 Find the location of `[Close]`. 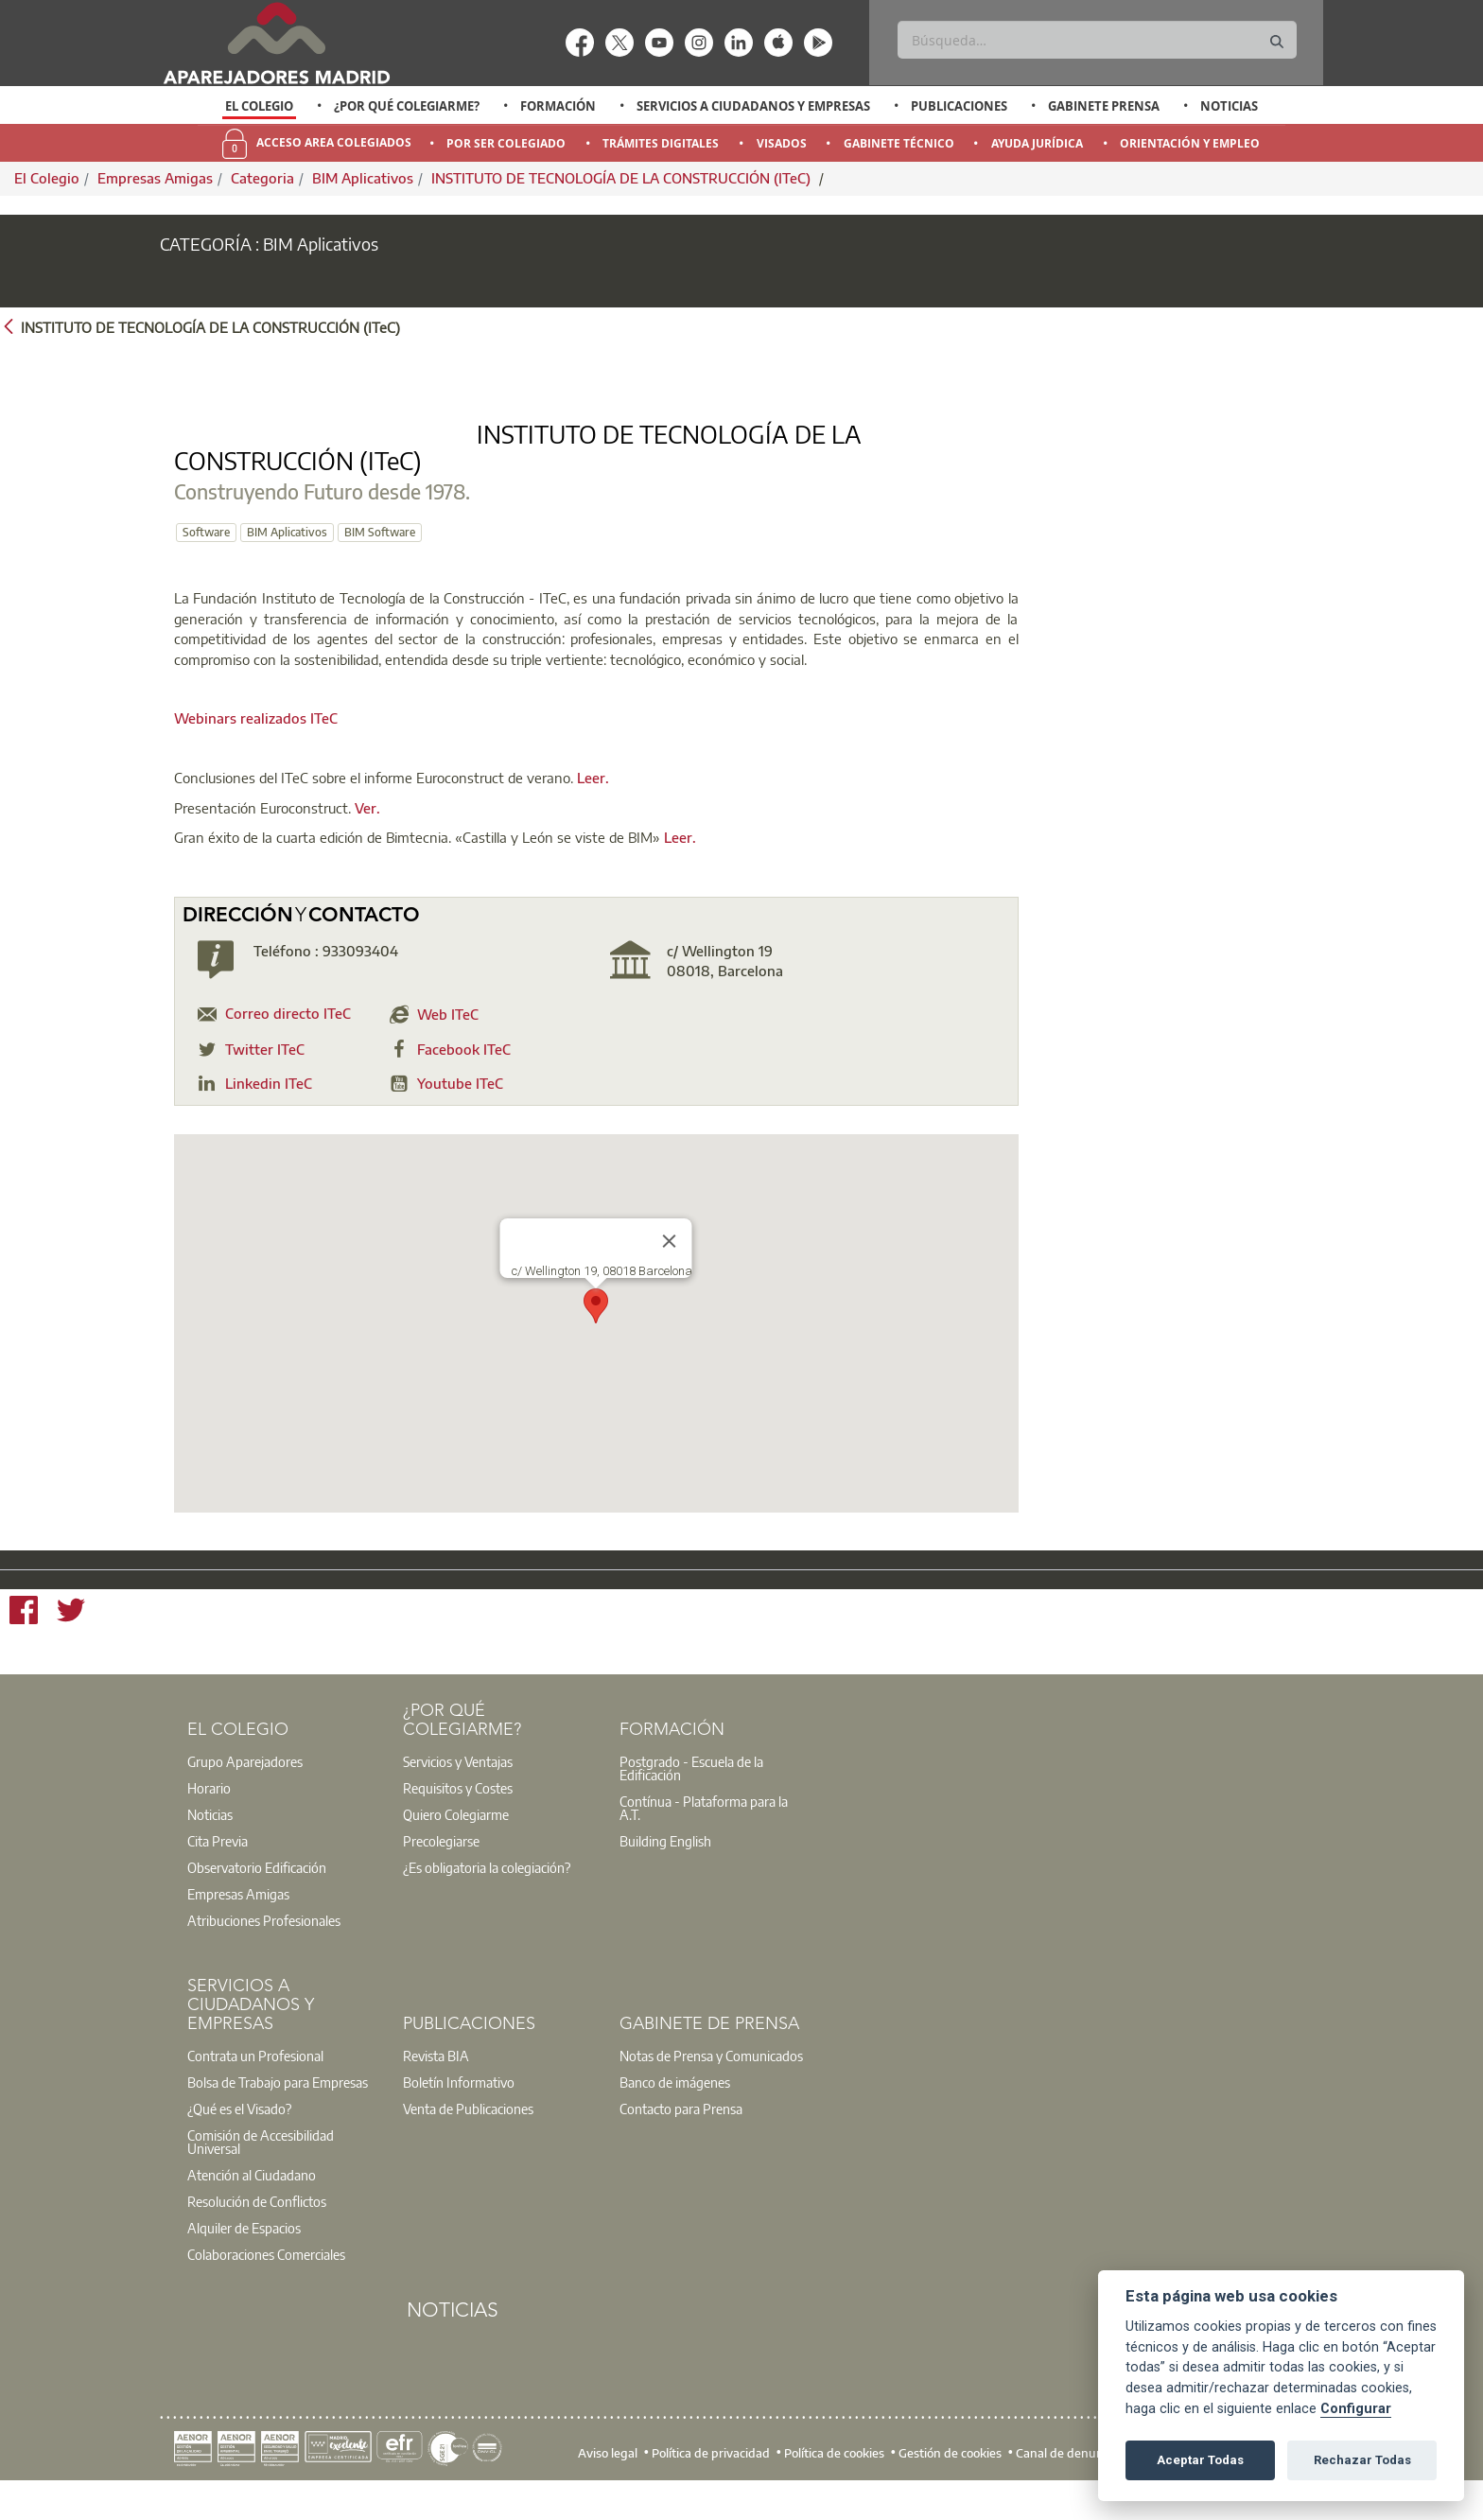

[Close] is located at coordinates (669, 1270).